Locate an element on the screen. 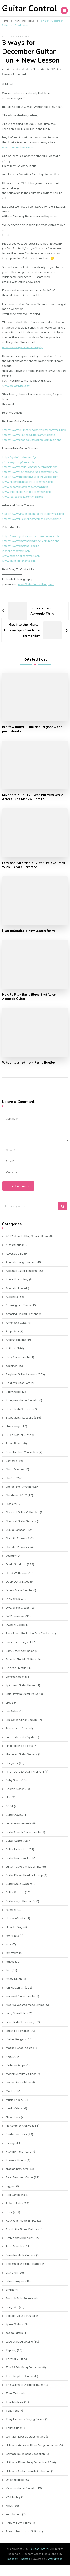  Eclectic Electric Guitar is located at coordinates (20, 1659).